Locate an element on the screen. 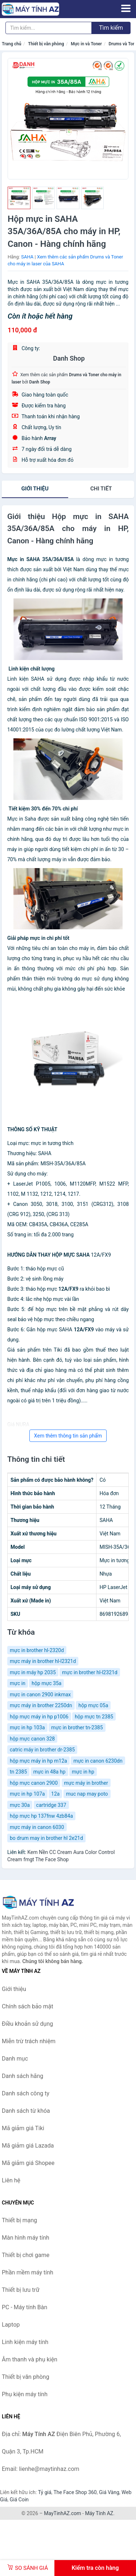  The Face Shop 360 is located at coordinates (74, 2492).